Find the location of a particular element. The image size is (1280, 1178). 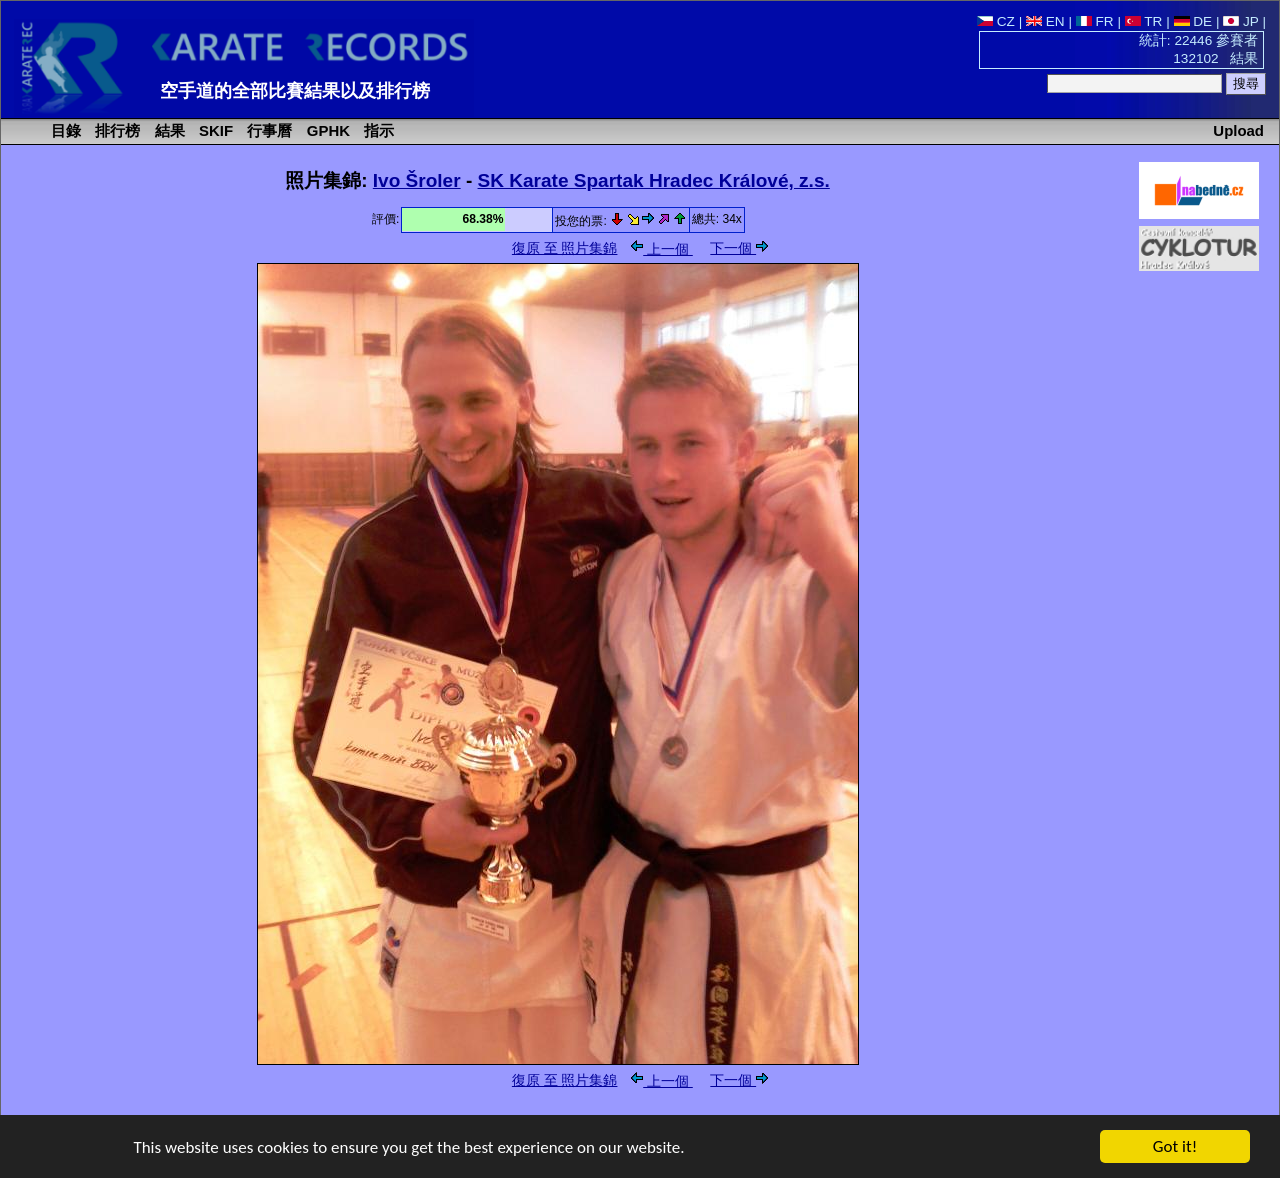

空手道的全部比賽結果以及排行榜 is located at coordinates (295, 91).